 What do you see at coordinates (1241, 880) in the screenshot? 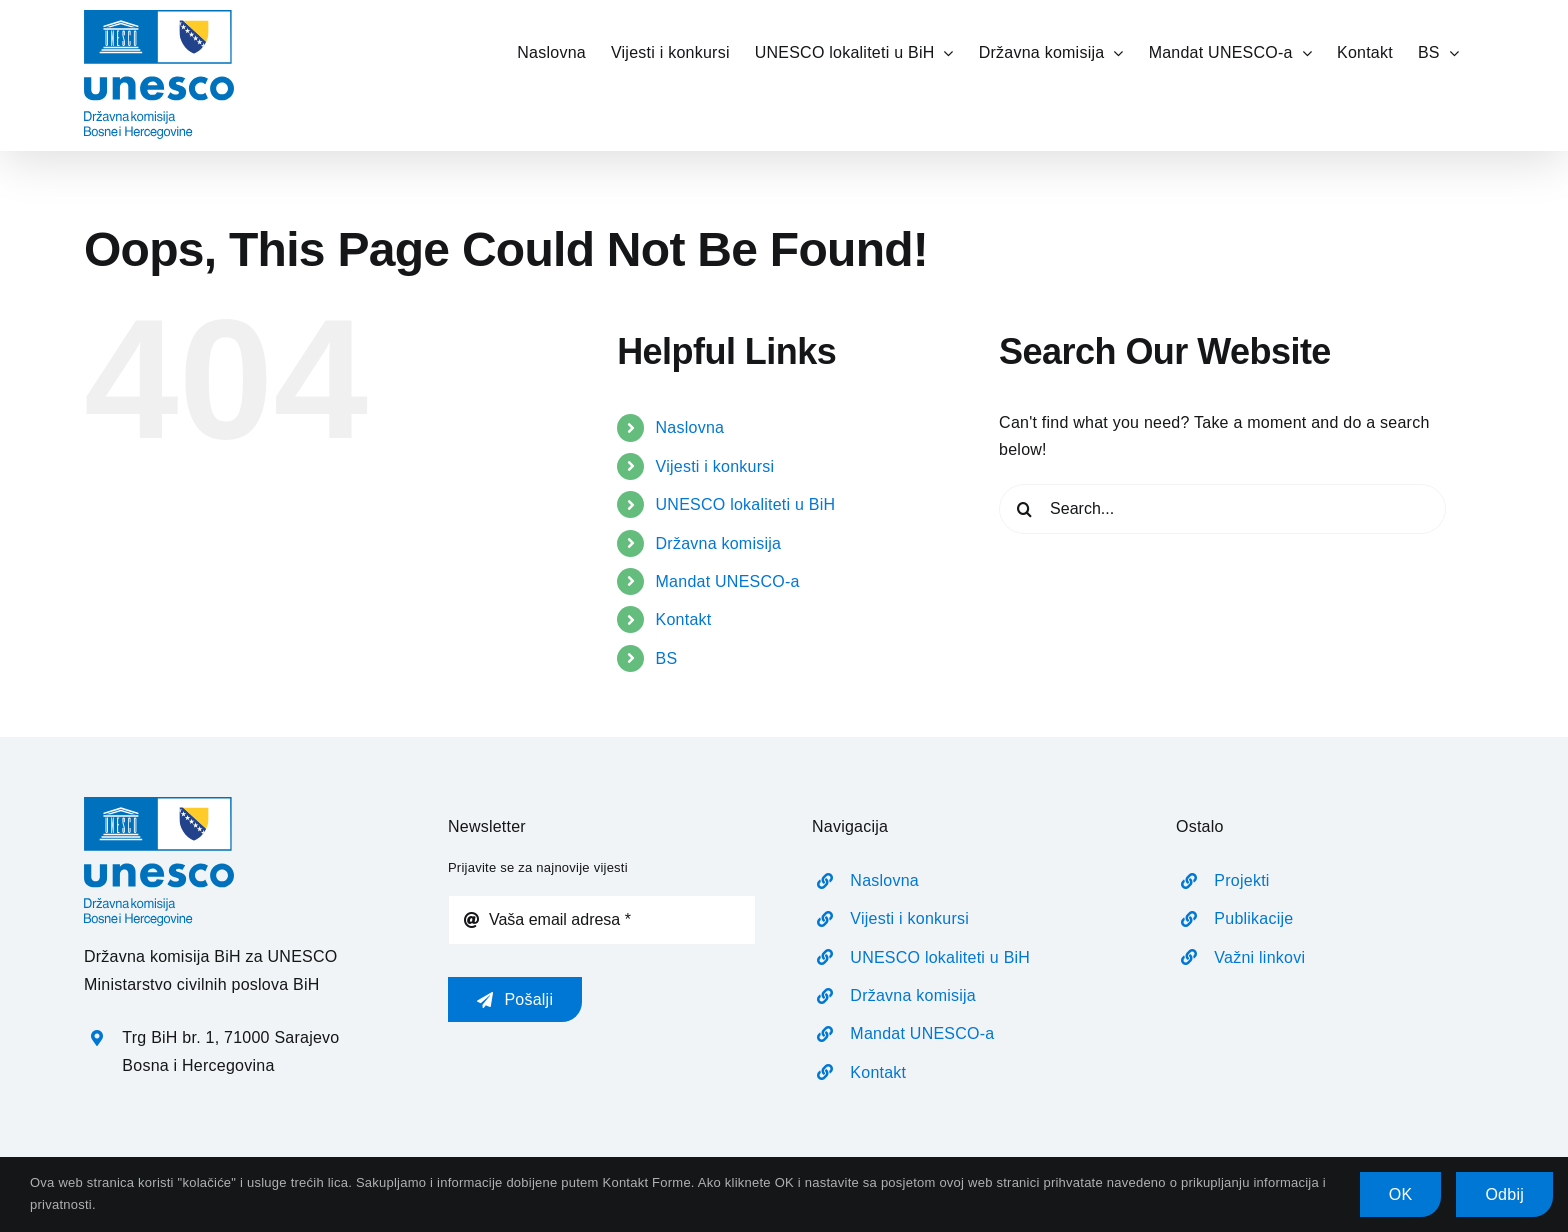
I see `Projekti` at bounding box center [1241, 880].